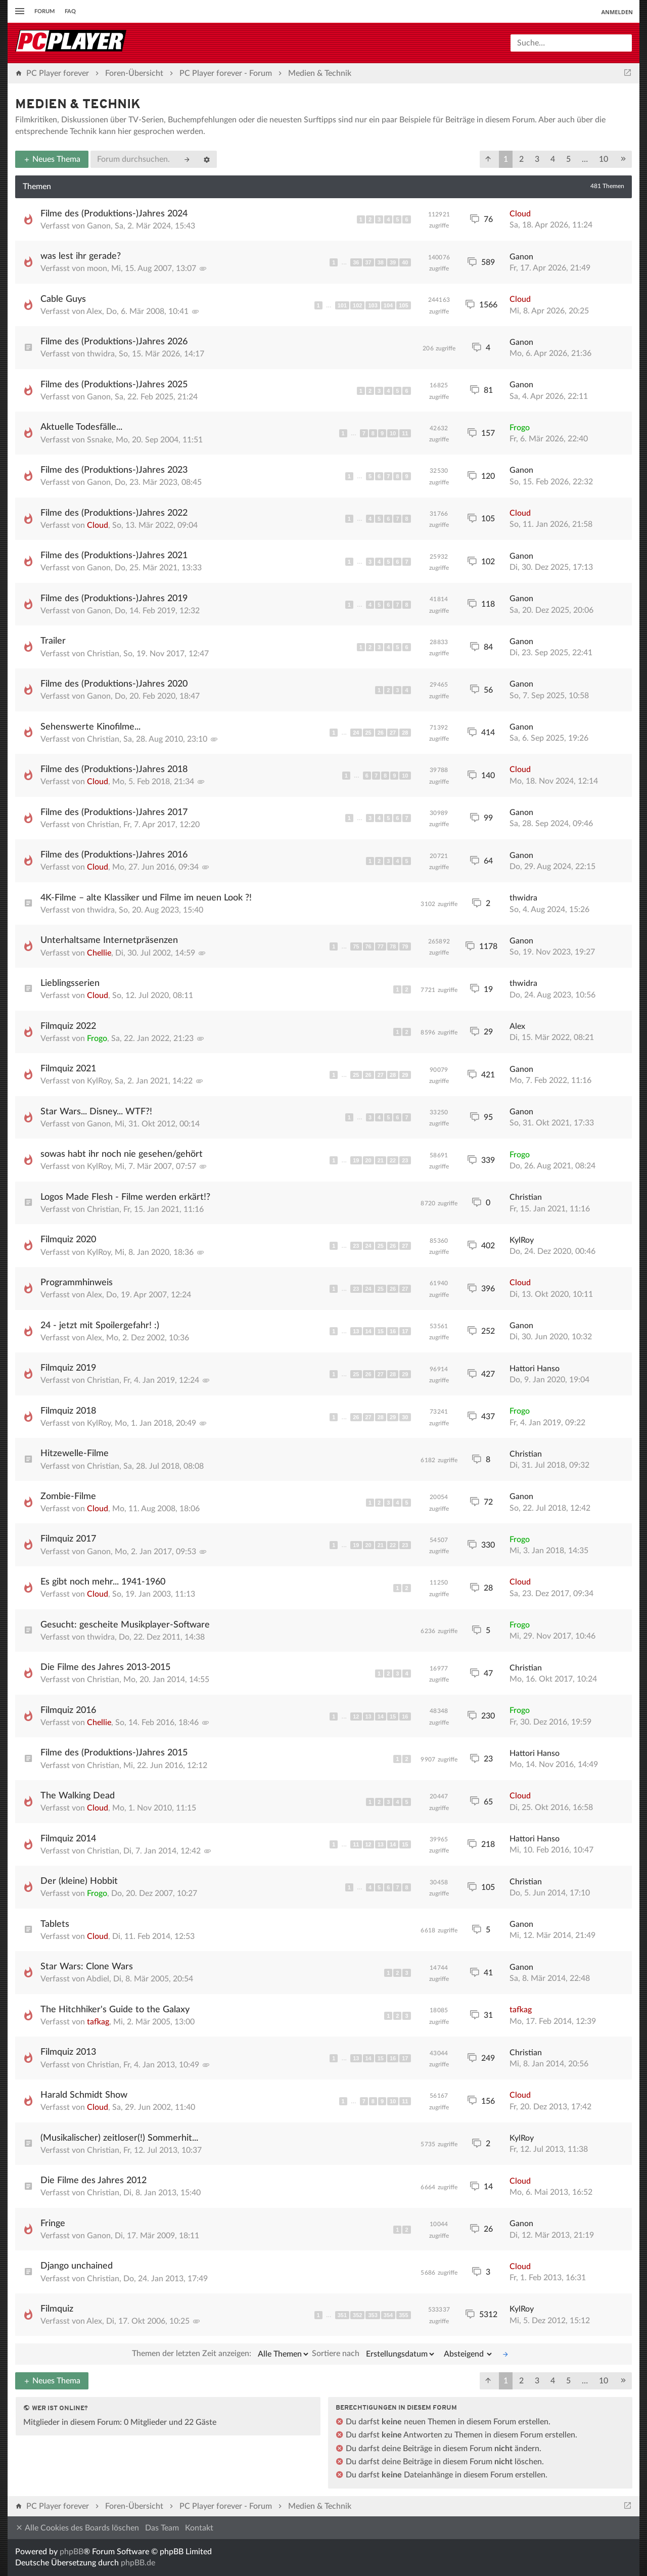 This screenshot has height=2576, width=647. What do you see at coordinates (368, 262) in the screenshot?
I see `37` at bounding box center [368, 262].